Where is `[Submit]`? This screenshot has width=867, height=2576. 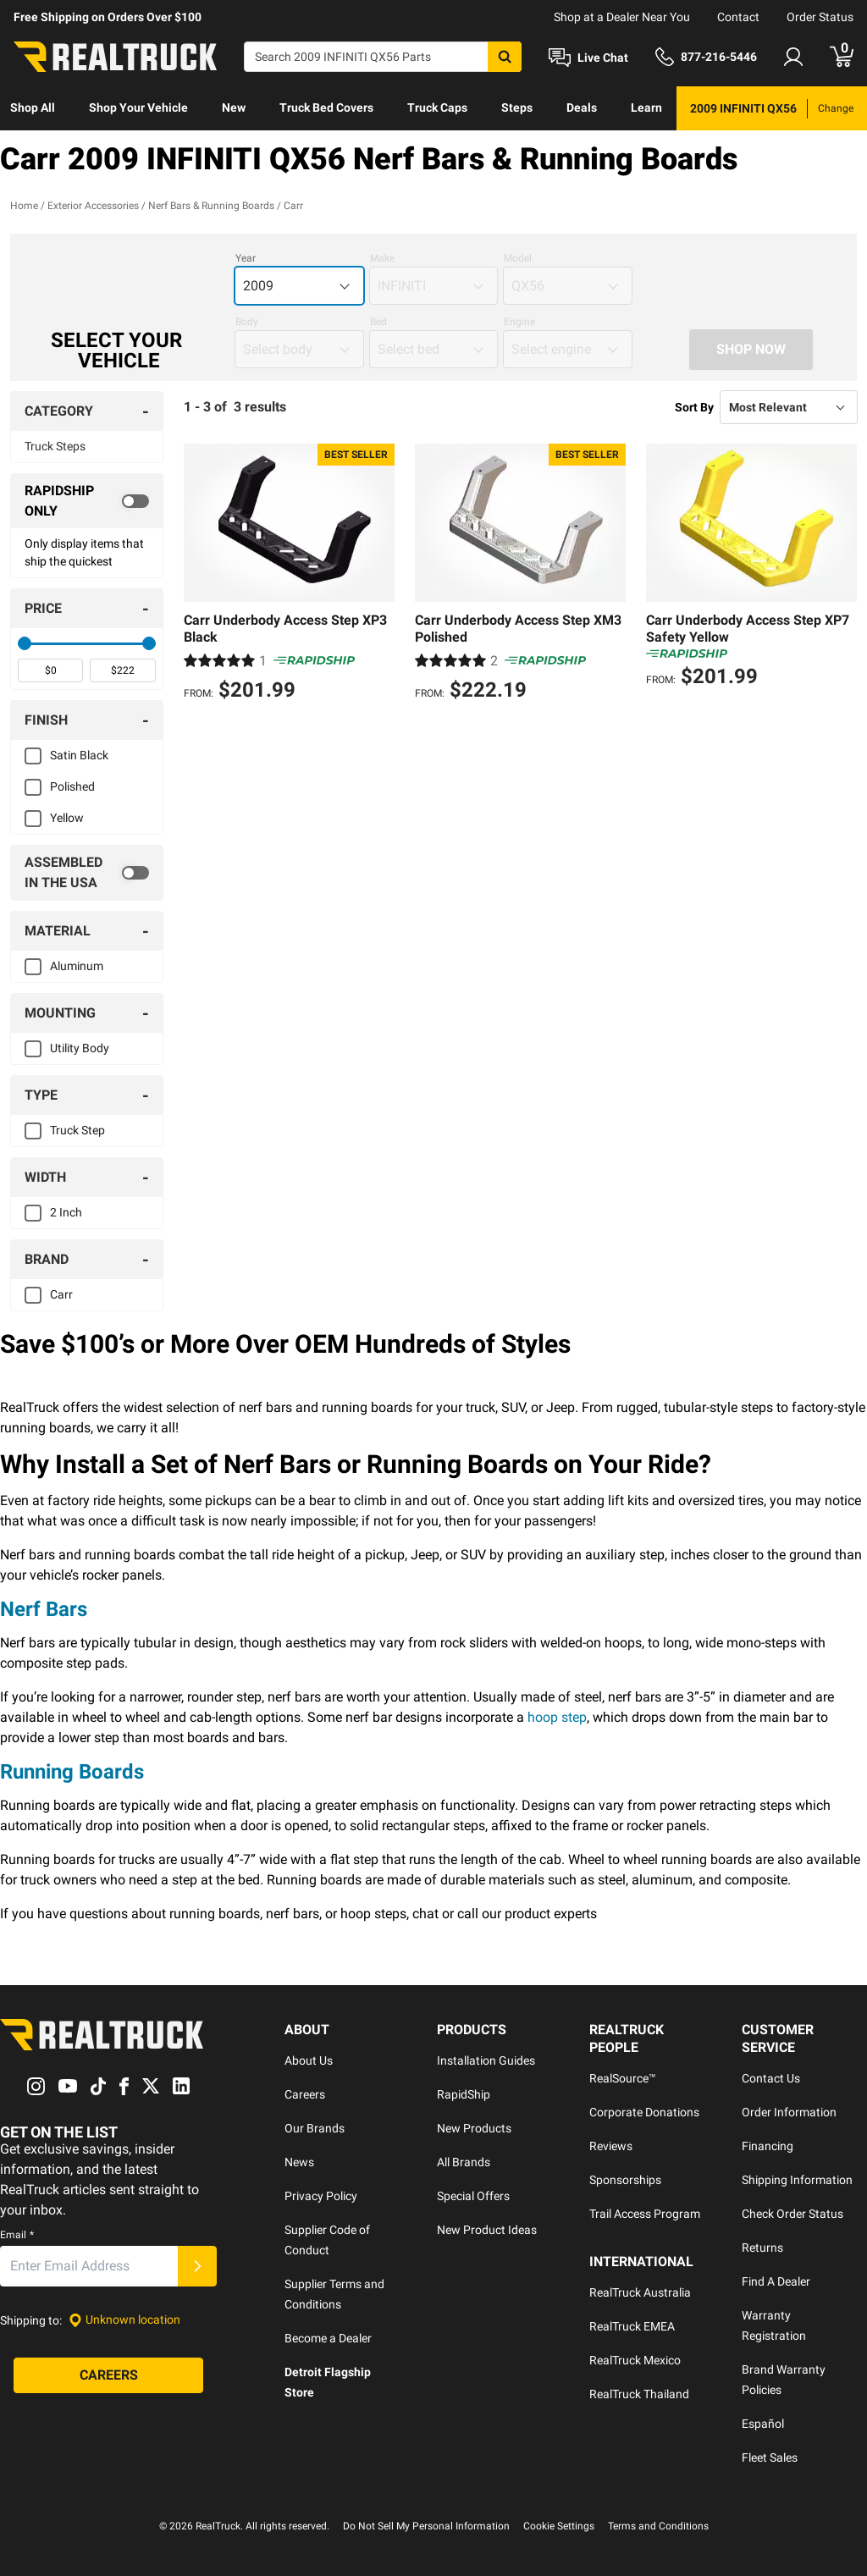 [Submit] is located at coordinates (197, 2266).